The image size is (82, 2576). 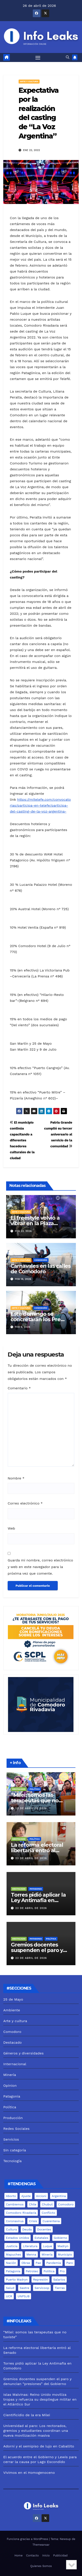 I want to click on cuarentena [cuarentena (7 elementos)], so click(x=51, y=2221).